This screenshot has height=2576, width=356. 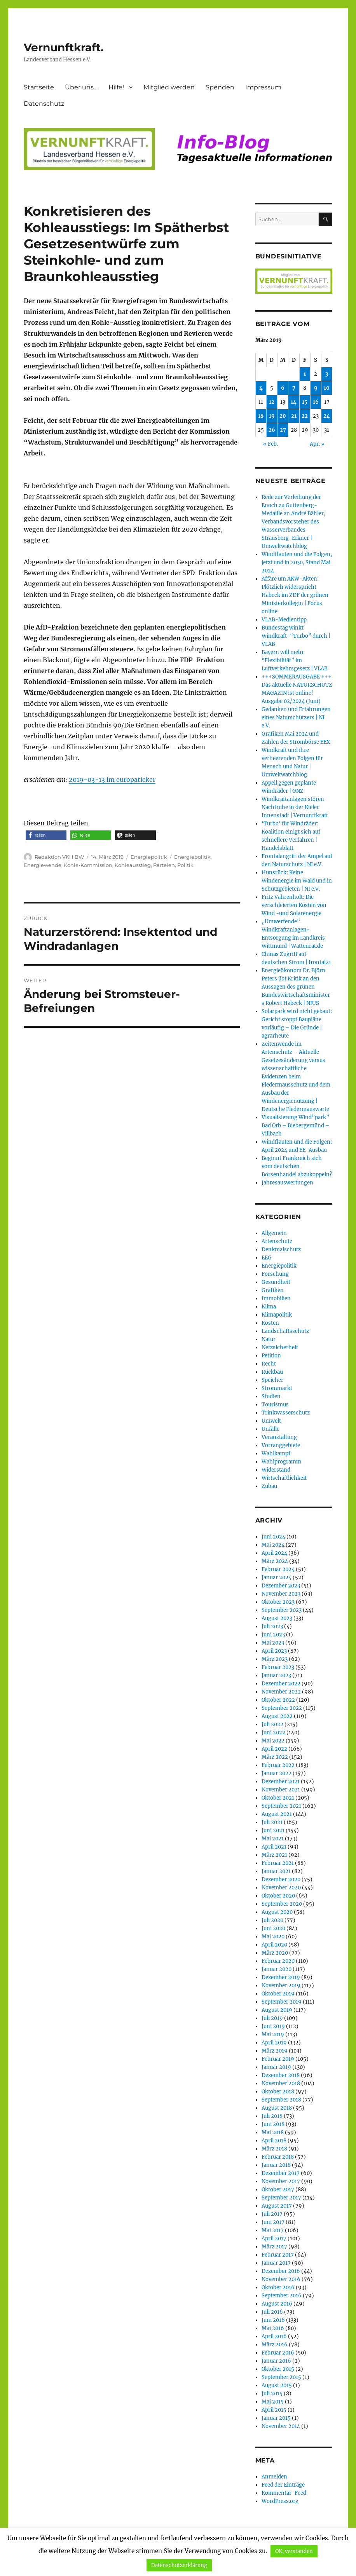 What do you see at coordinates (273, 1740) in the screenshot?
I see `Mai 2022` at bounding box center [273, 1740].